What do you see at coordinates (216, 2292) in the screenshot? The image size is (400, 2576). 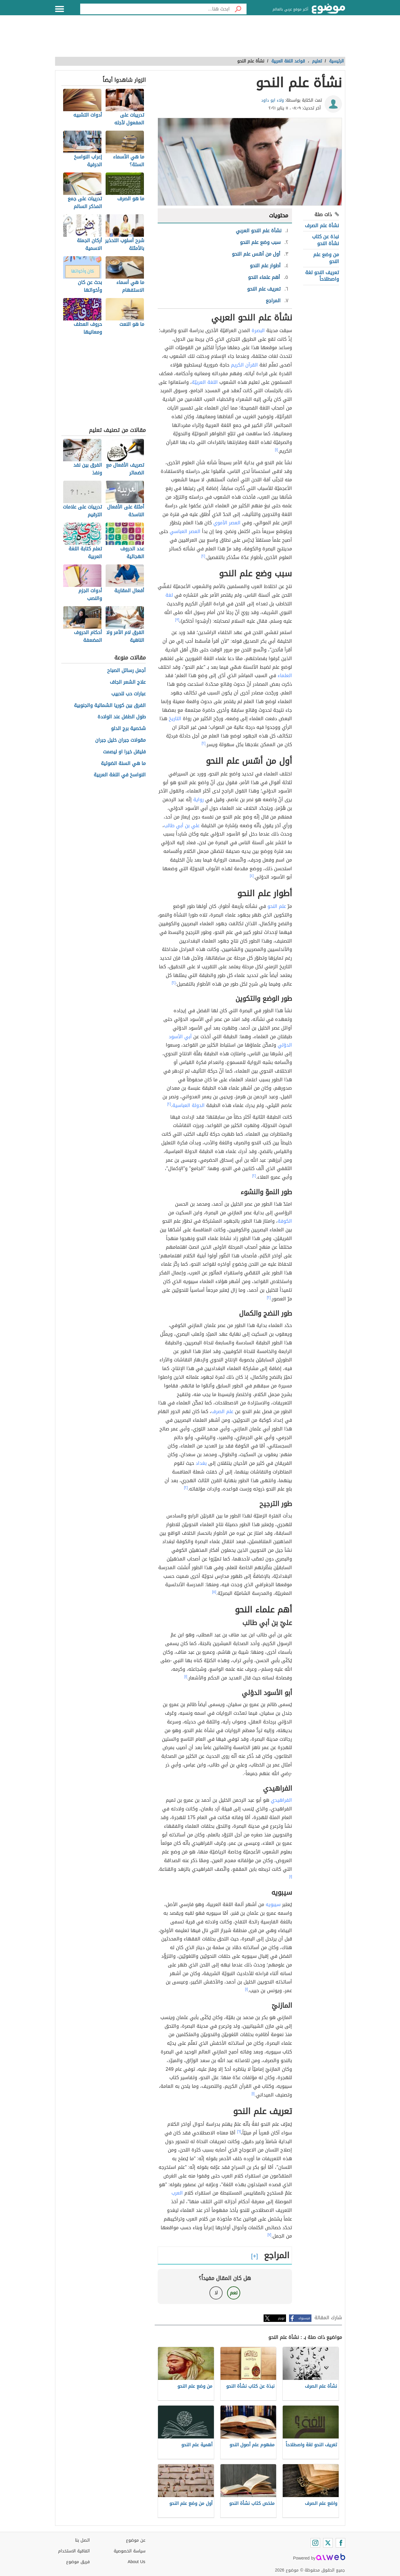 I see `لا` at bounding box center [216, 2292].